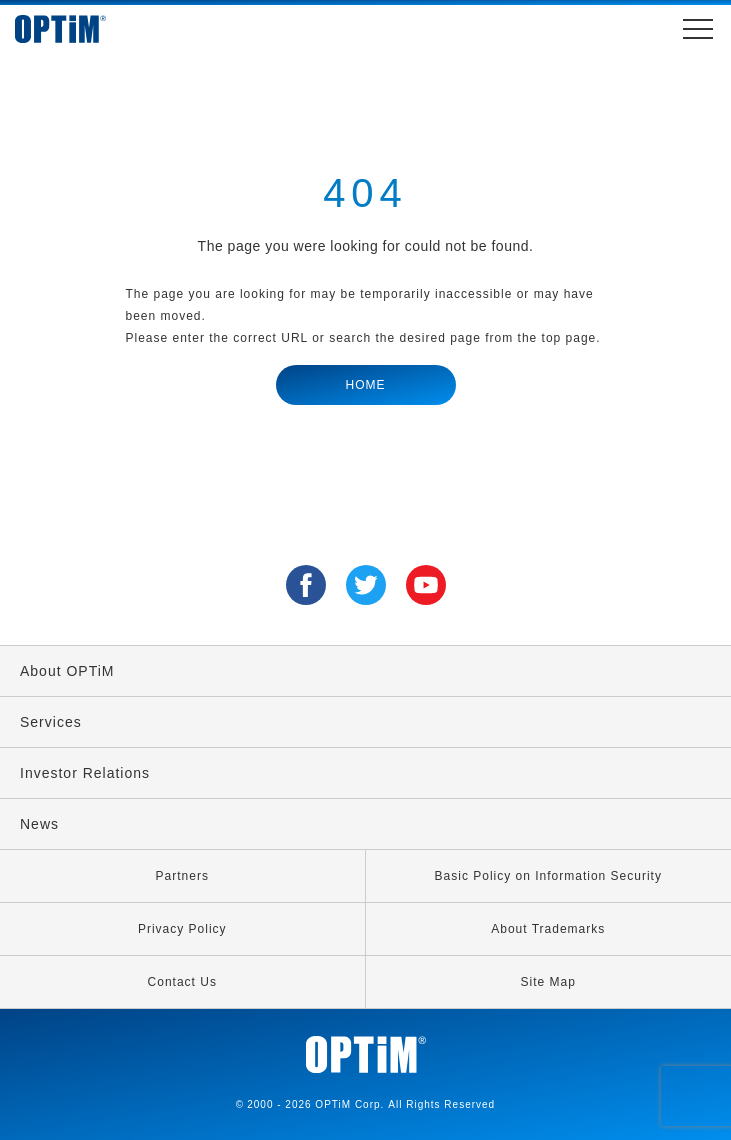 This screenshot has height=1140, width=731. Describe the element at coordinates (548, 929) in the screenshot. I see `About Trademarks` at that location.